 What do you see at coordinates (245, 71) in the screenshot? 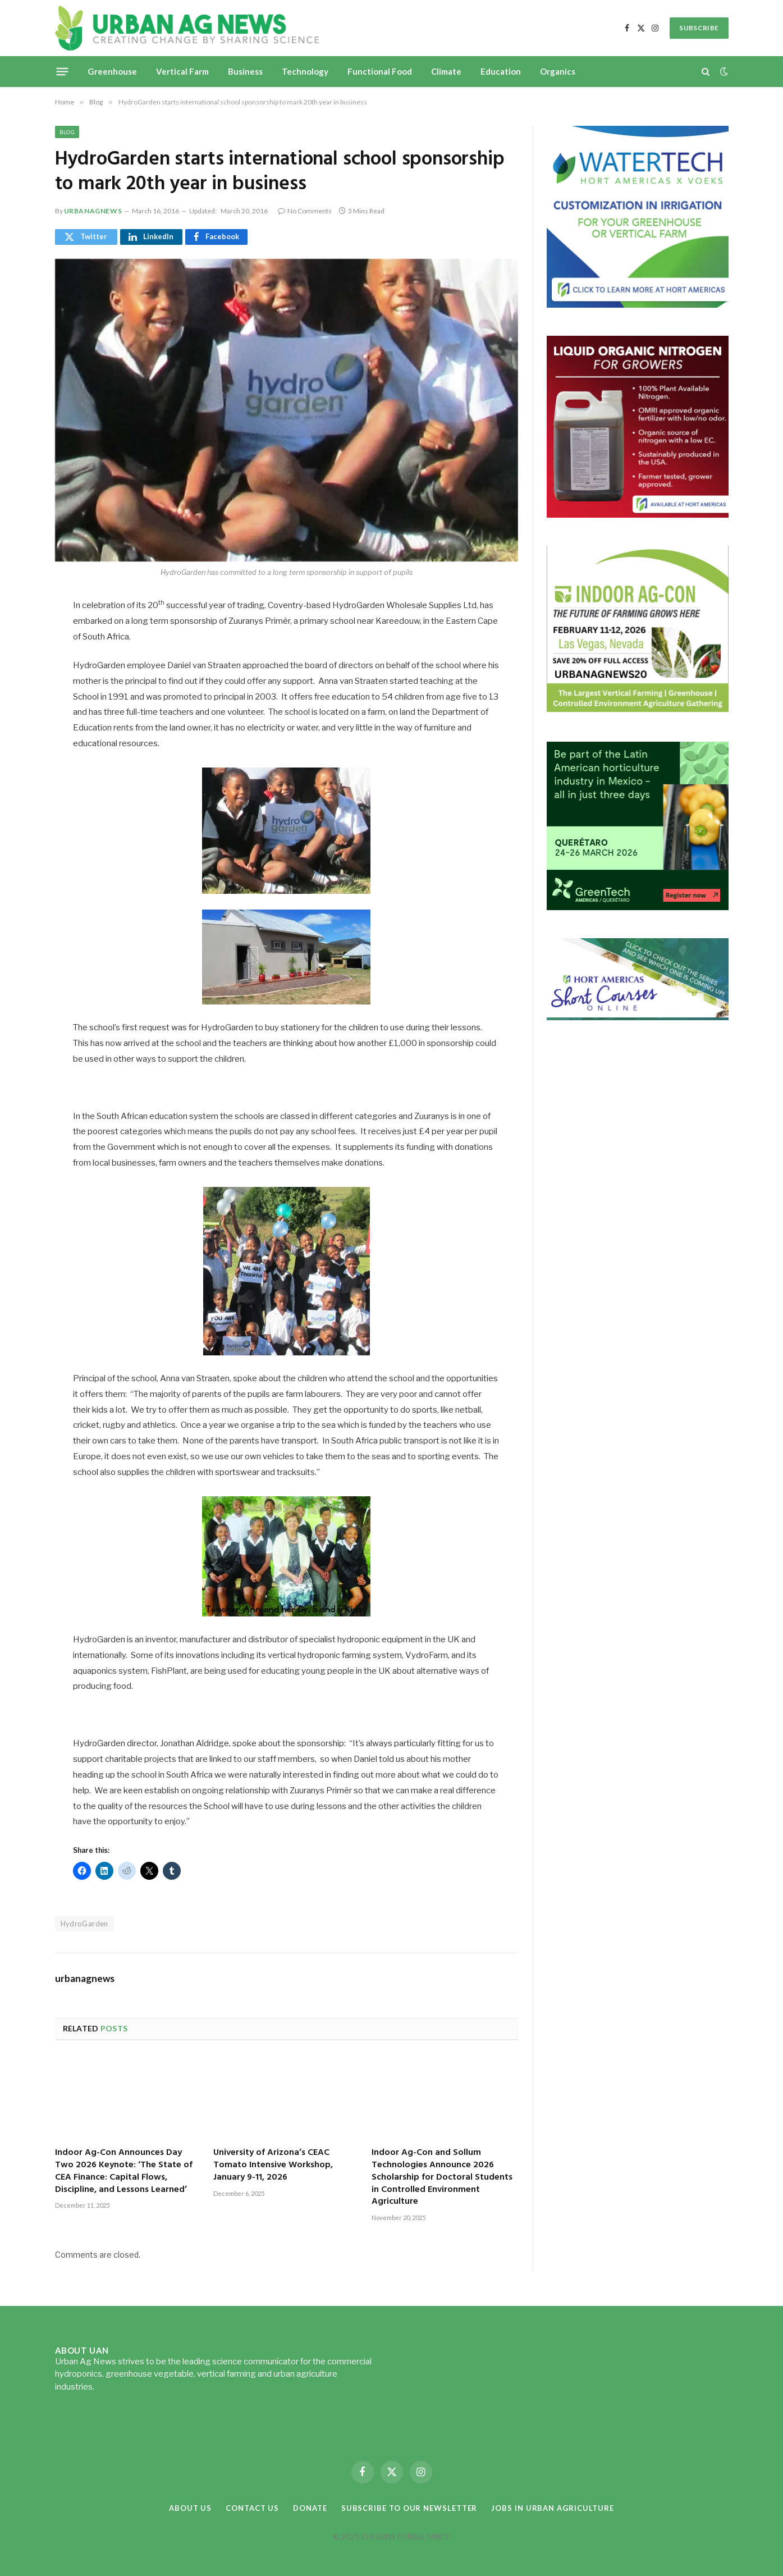
I see `Business` at bounding box center [245, 71].